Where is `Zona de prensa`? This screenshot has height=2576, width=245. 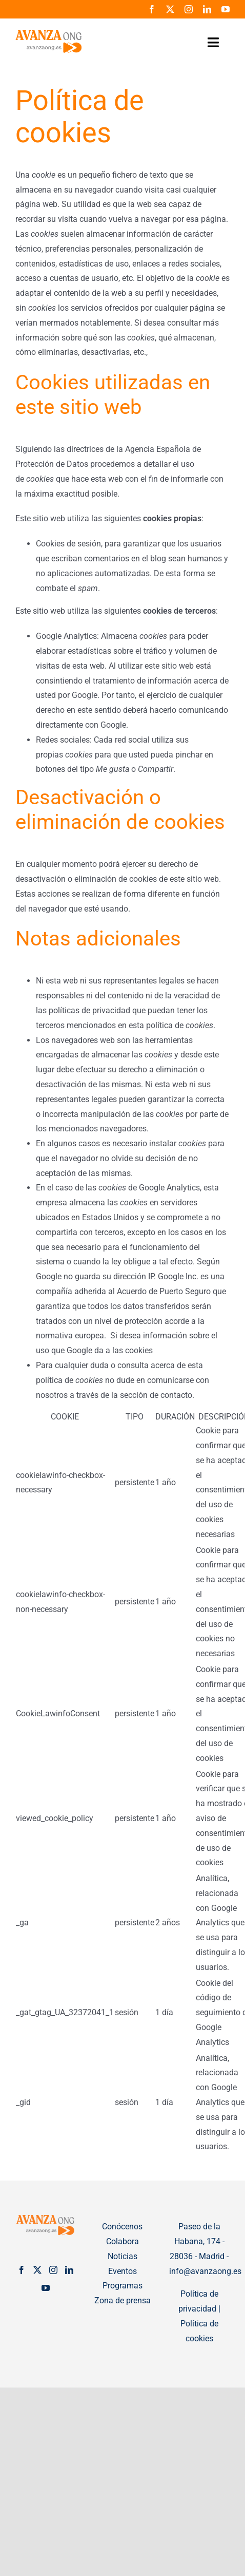 Zona de prensa is located at coordinates (122, 2300).